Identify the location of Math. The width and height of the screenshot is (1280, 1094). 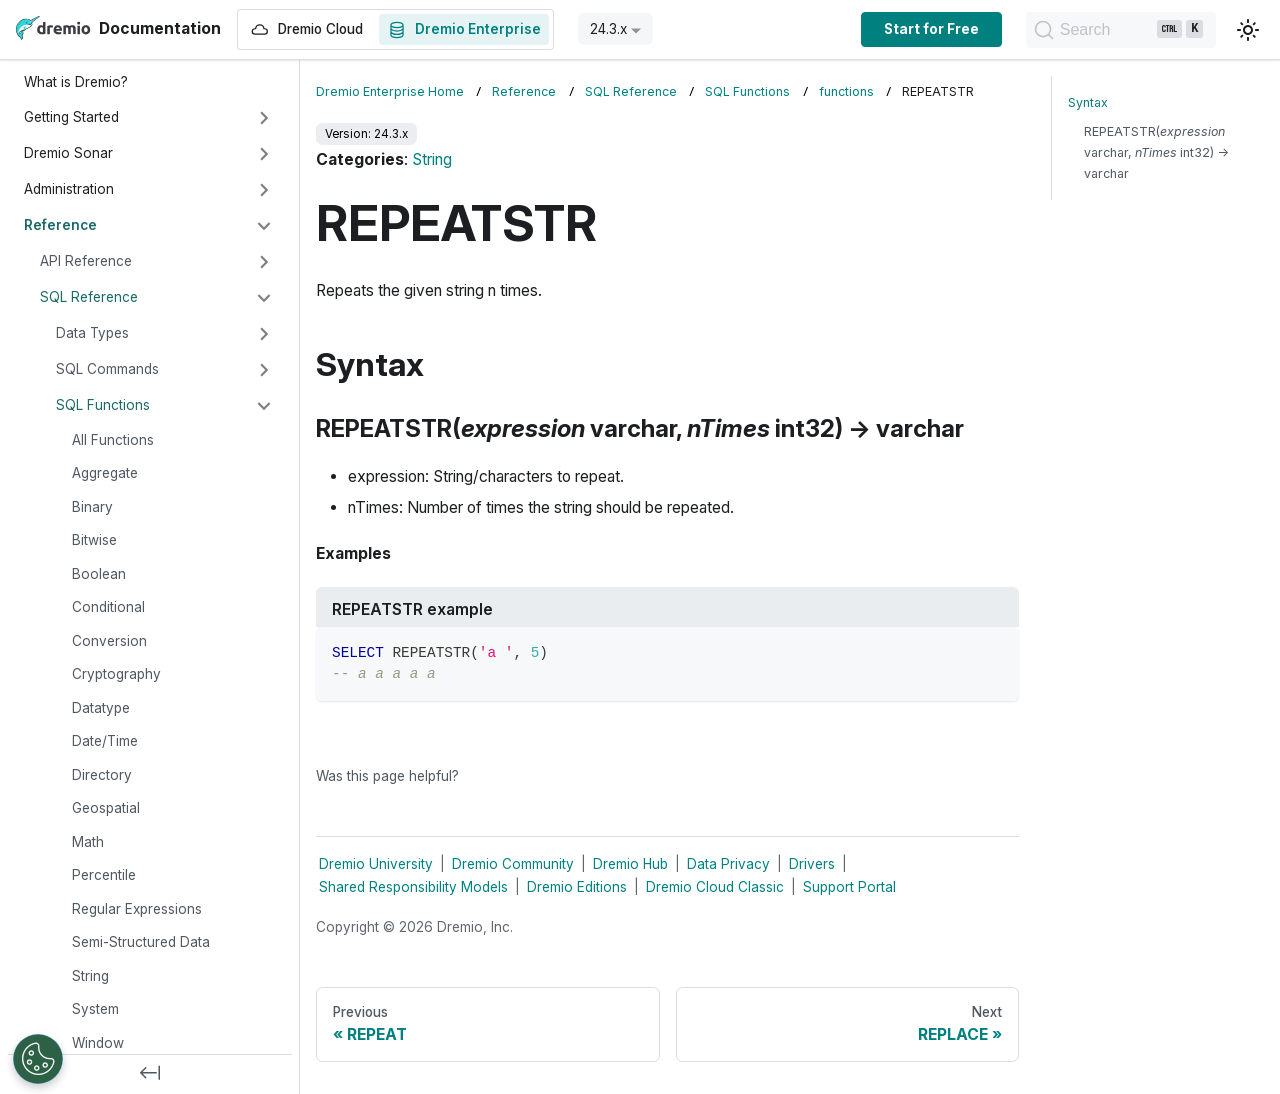
(88, 842).